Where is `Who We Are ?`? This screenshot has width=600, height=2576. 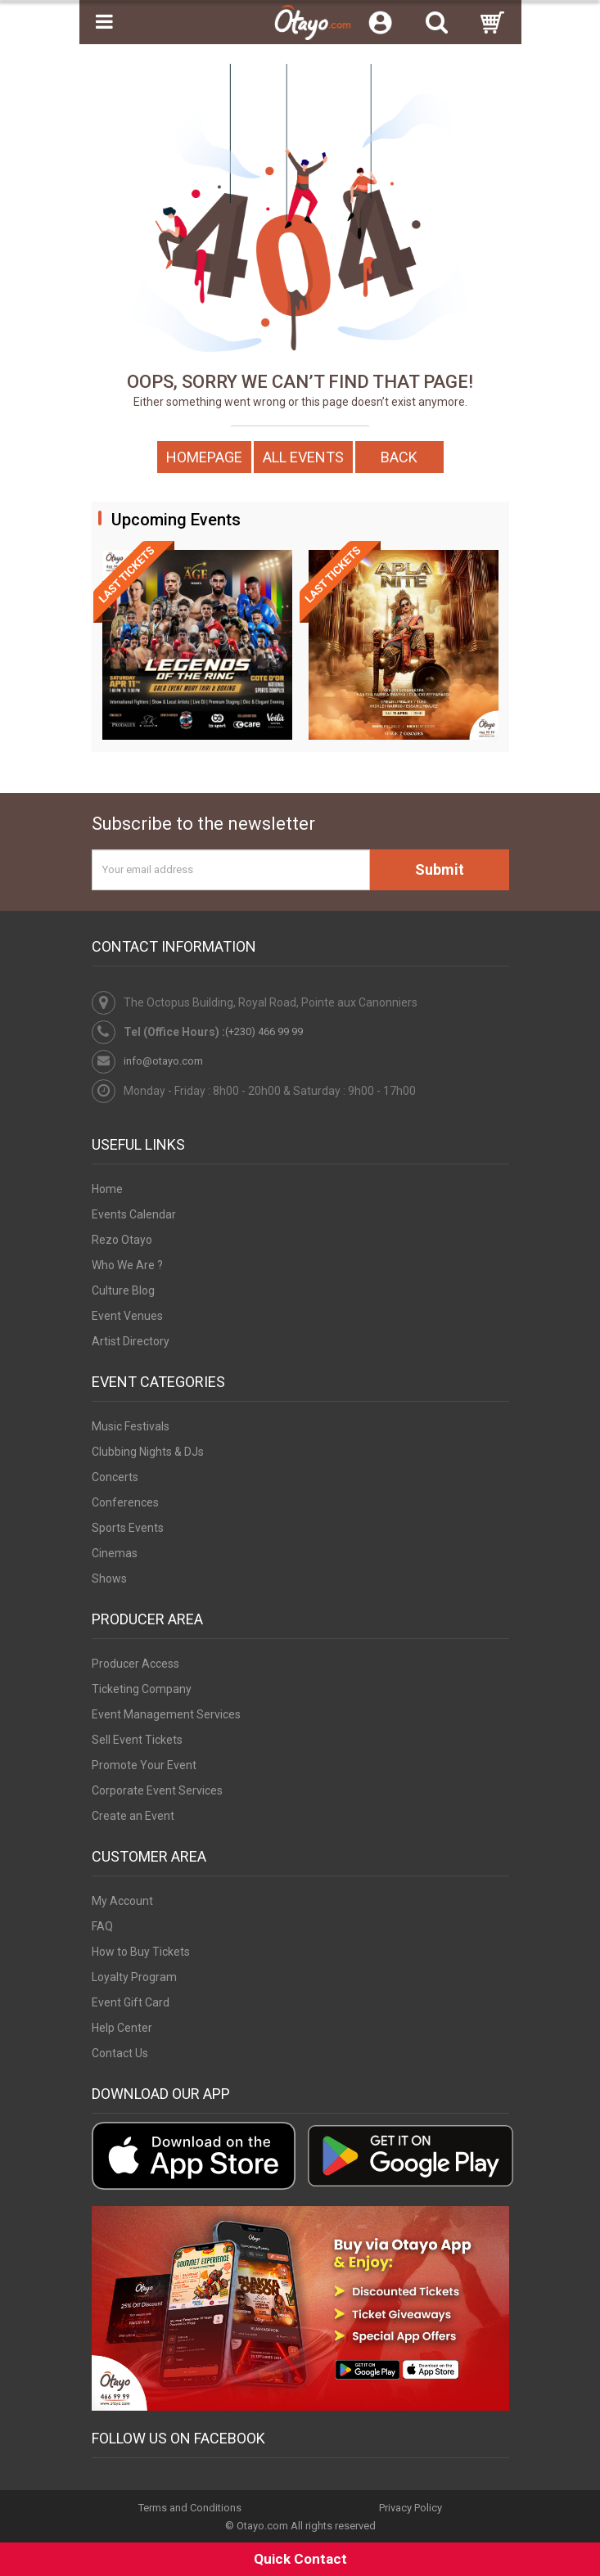 Who We Are ? is located at coordinates (127, 1265).